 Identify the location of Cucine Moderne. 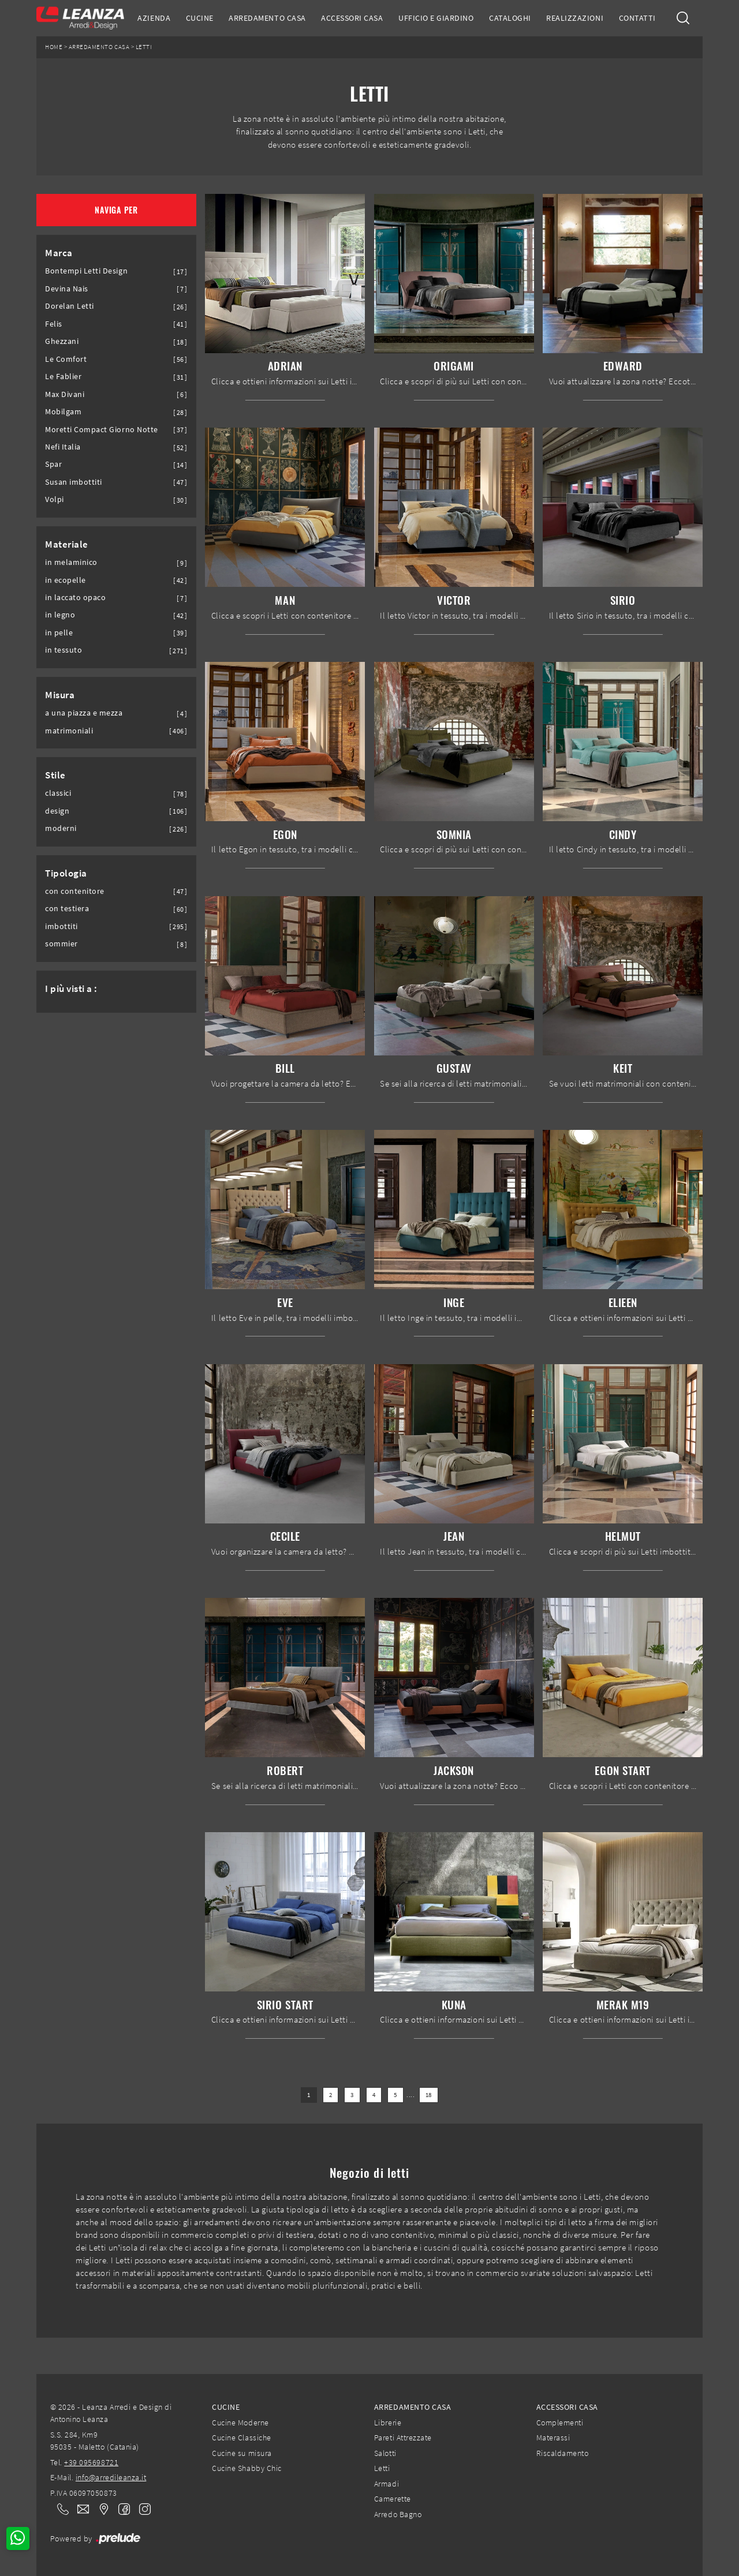
(240, 2422).